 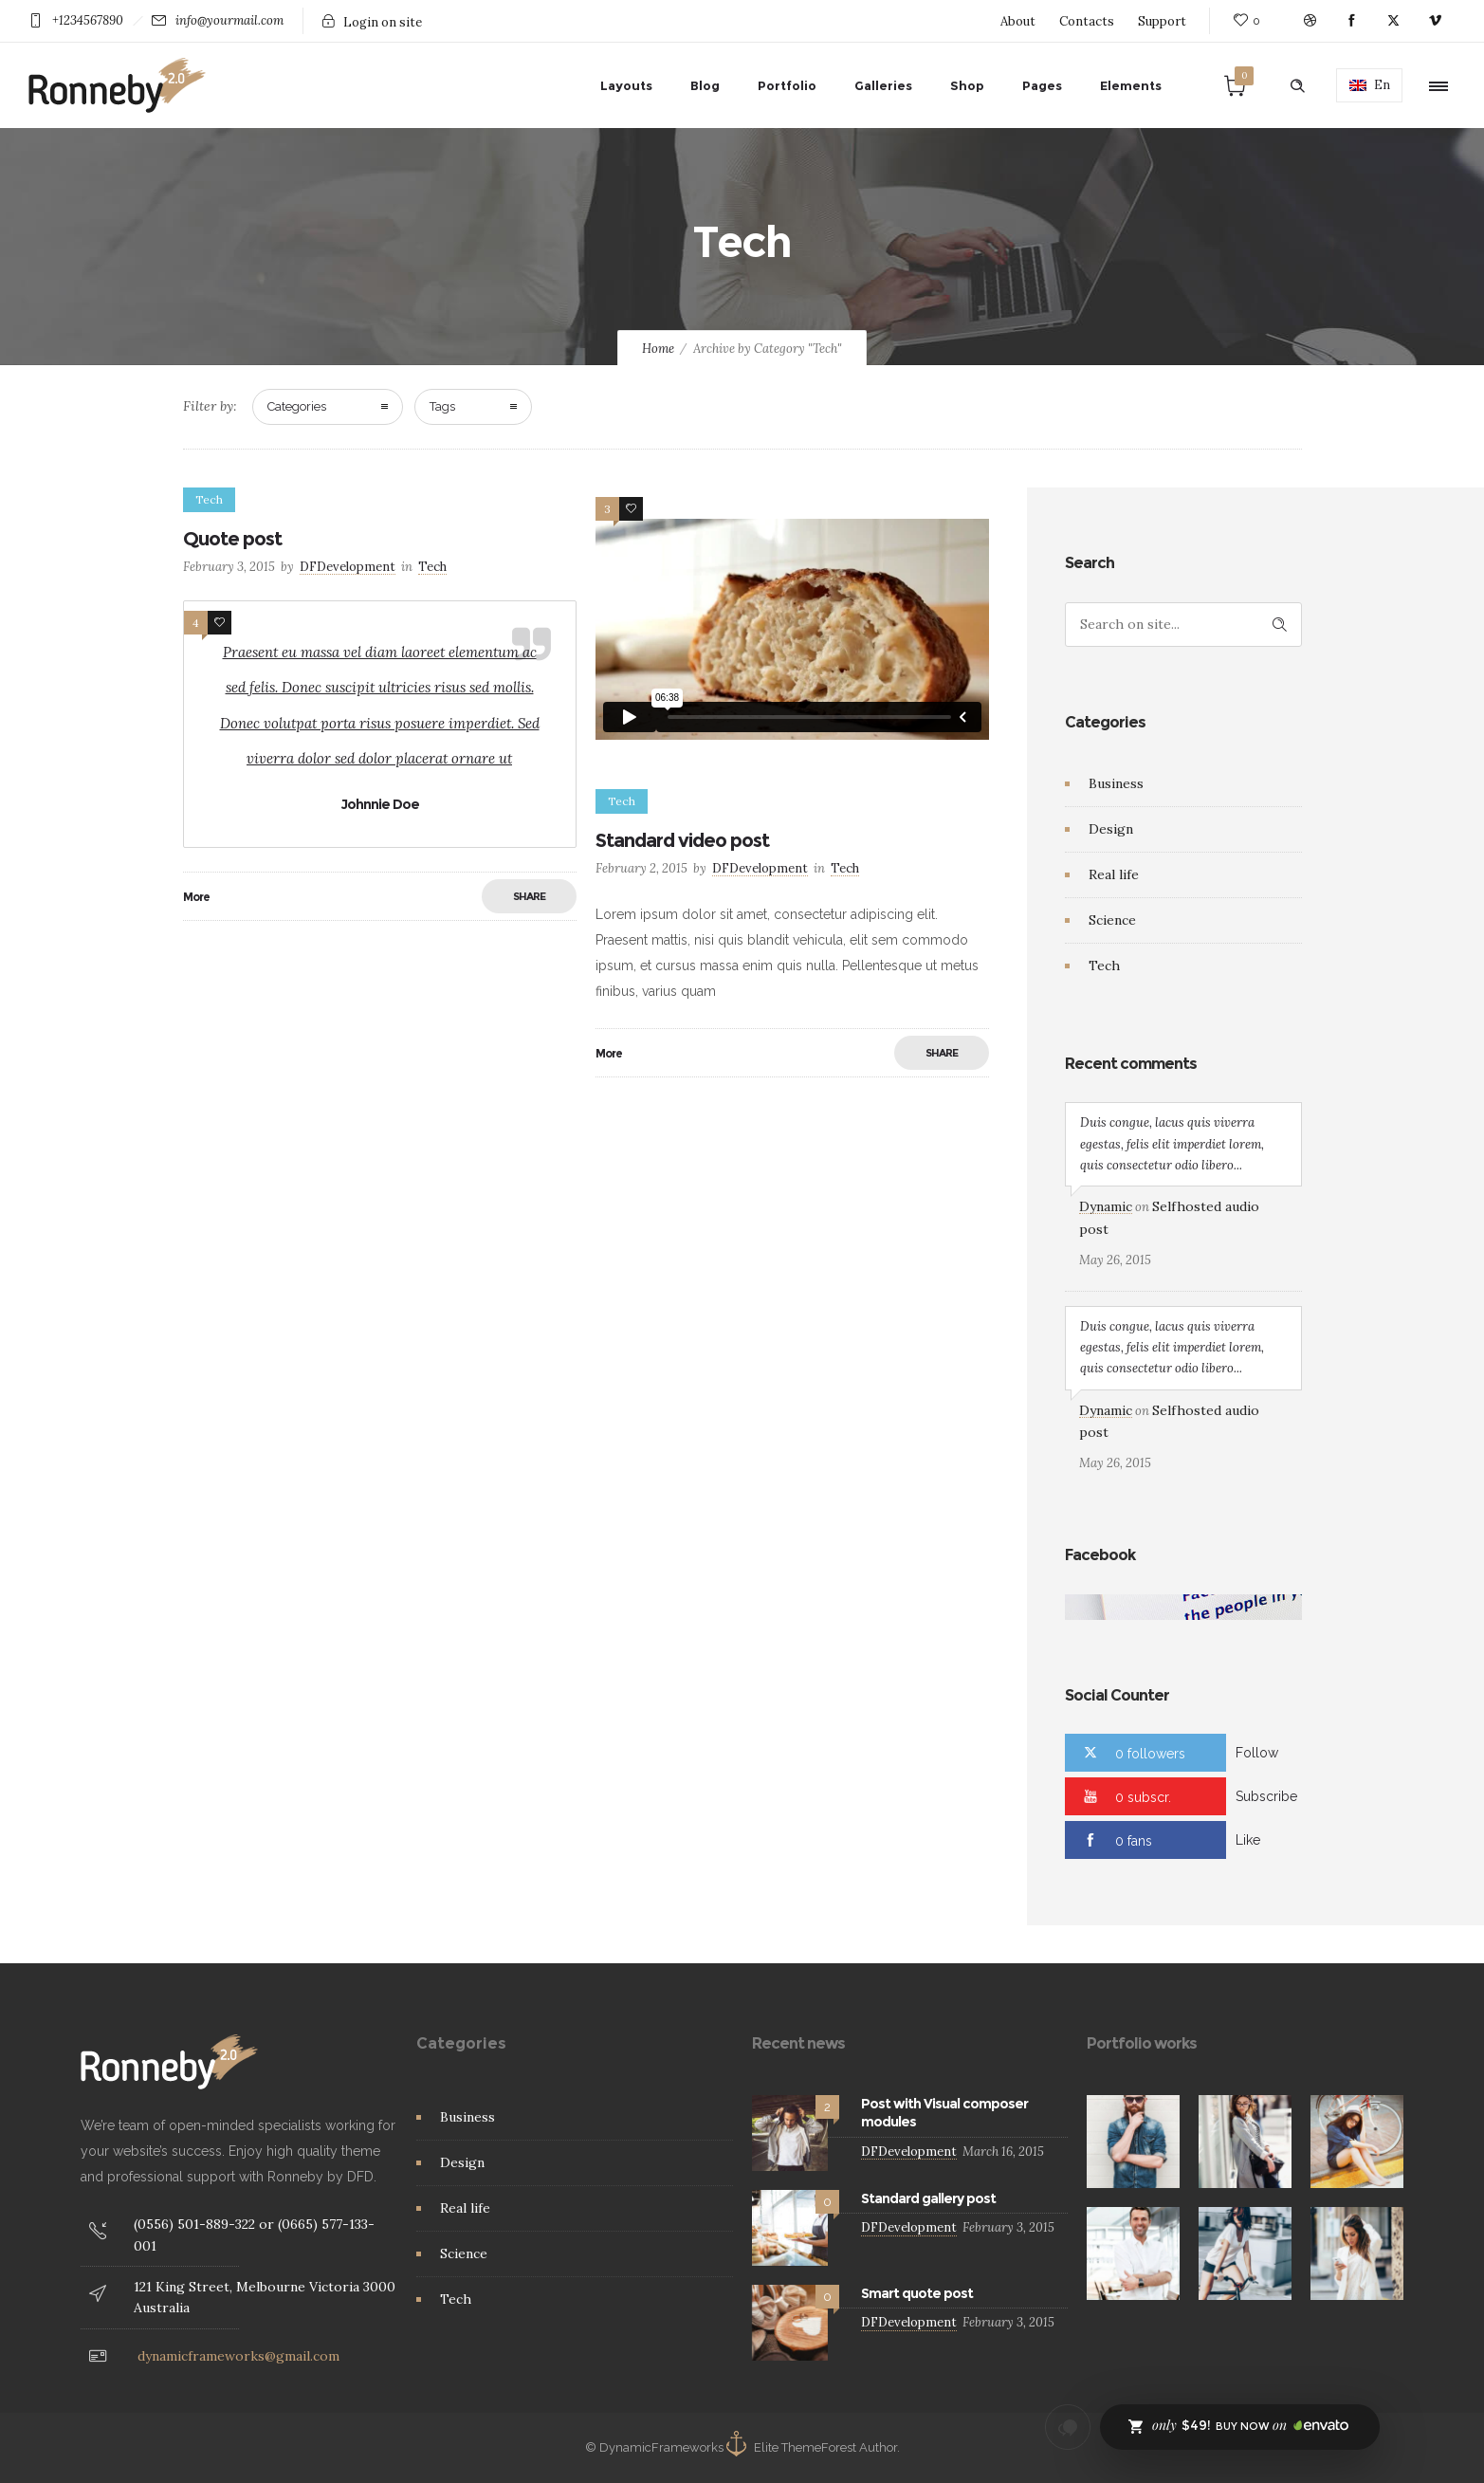 What do you see at coordinates (1248, 1840) in the screenshot?
I see `Like` at bounding box center [1248, 1840].